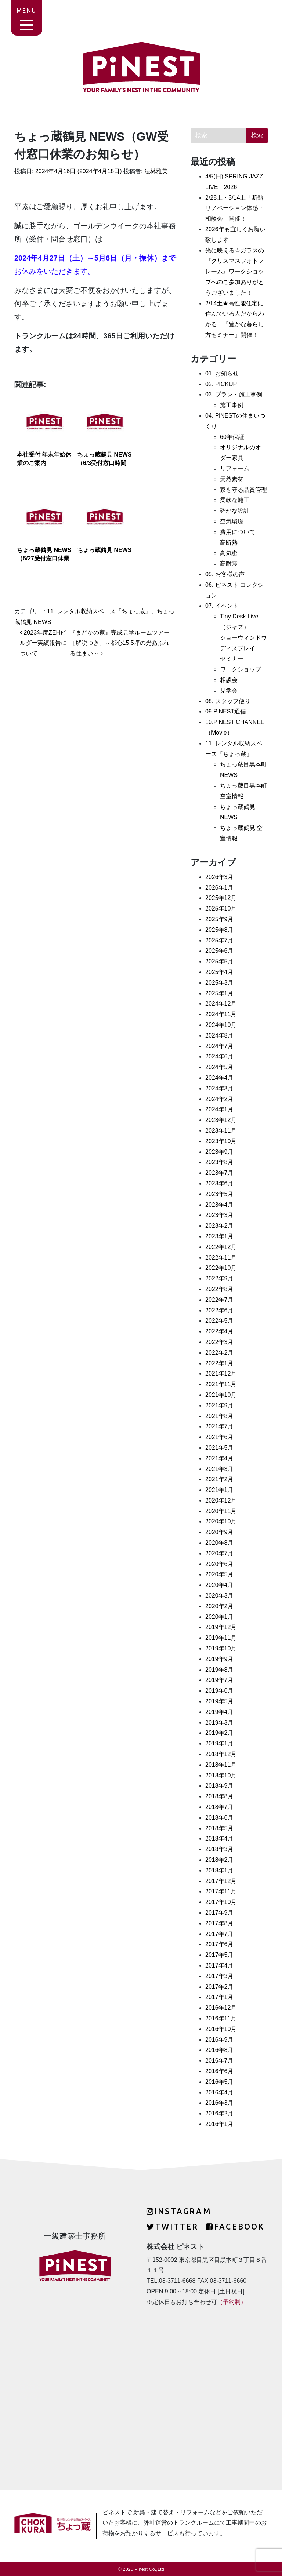 The image size is (282, 2576). I want to click on 2016年9月, so click(219, 2040).